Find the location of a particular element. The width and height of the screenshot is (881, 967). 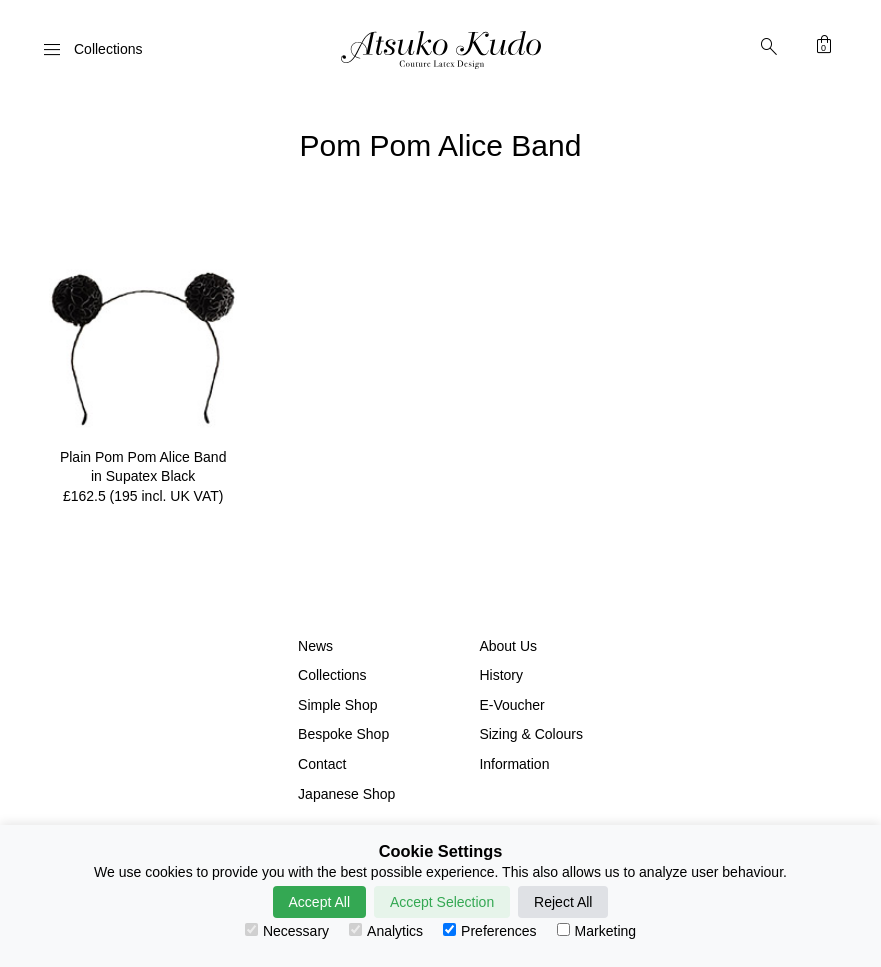

Preferences is located at coordinates (489, 931).